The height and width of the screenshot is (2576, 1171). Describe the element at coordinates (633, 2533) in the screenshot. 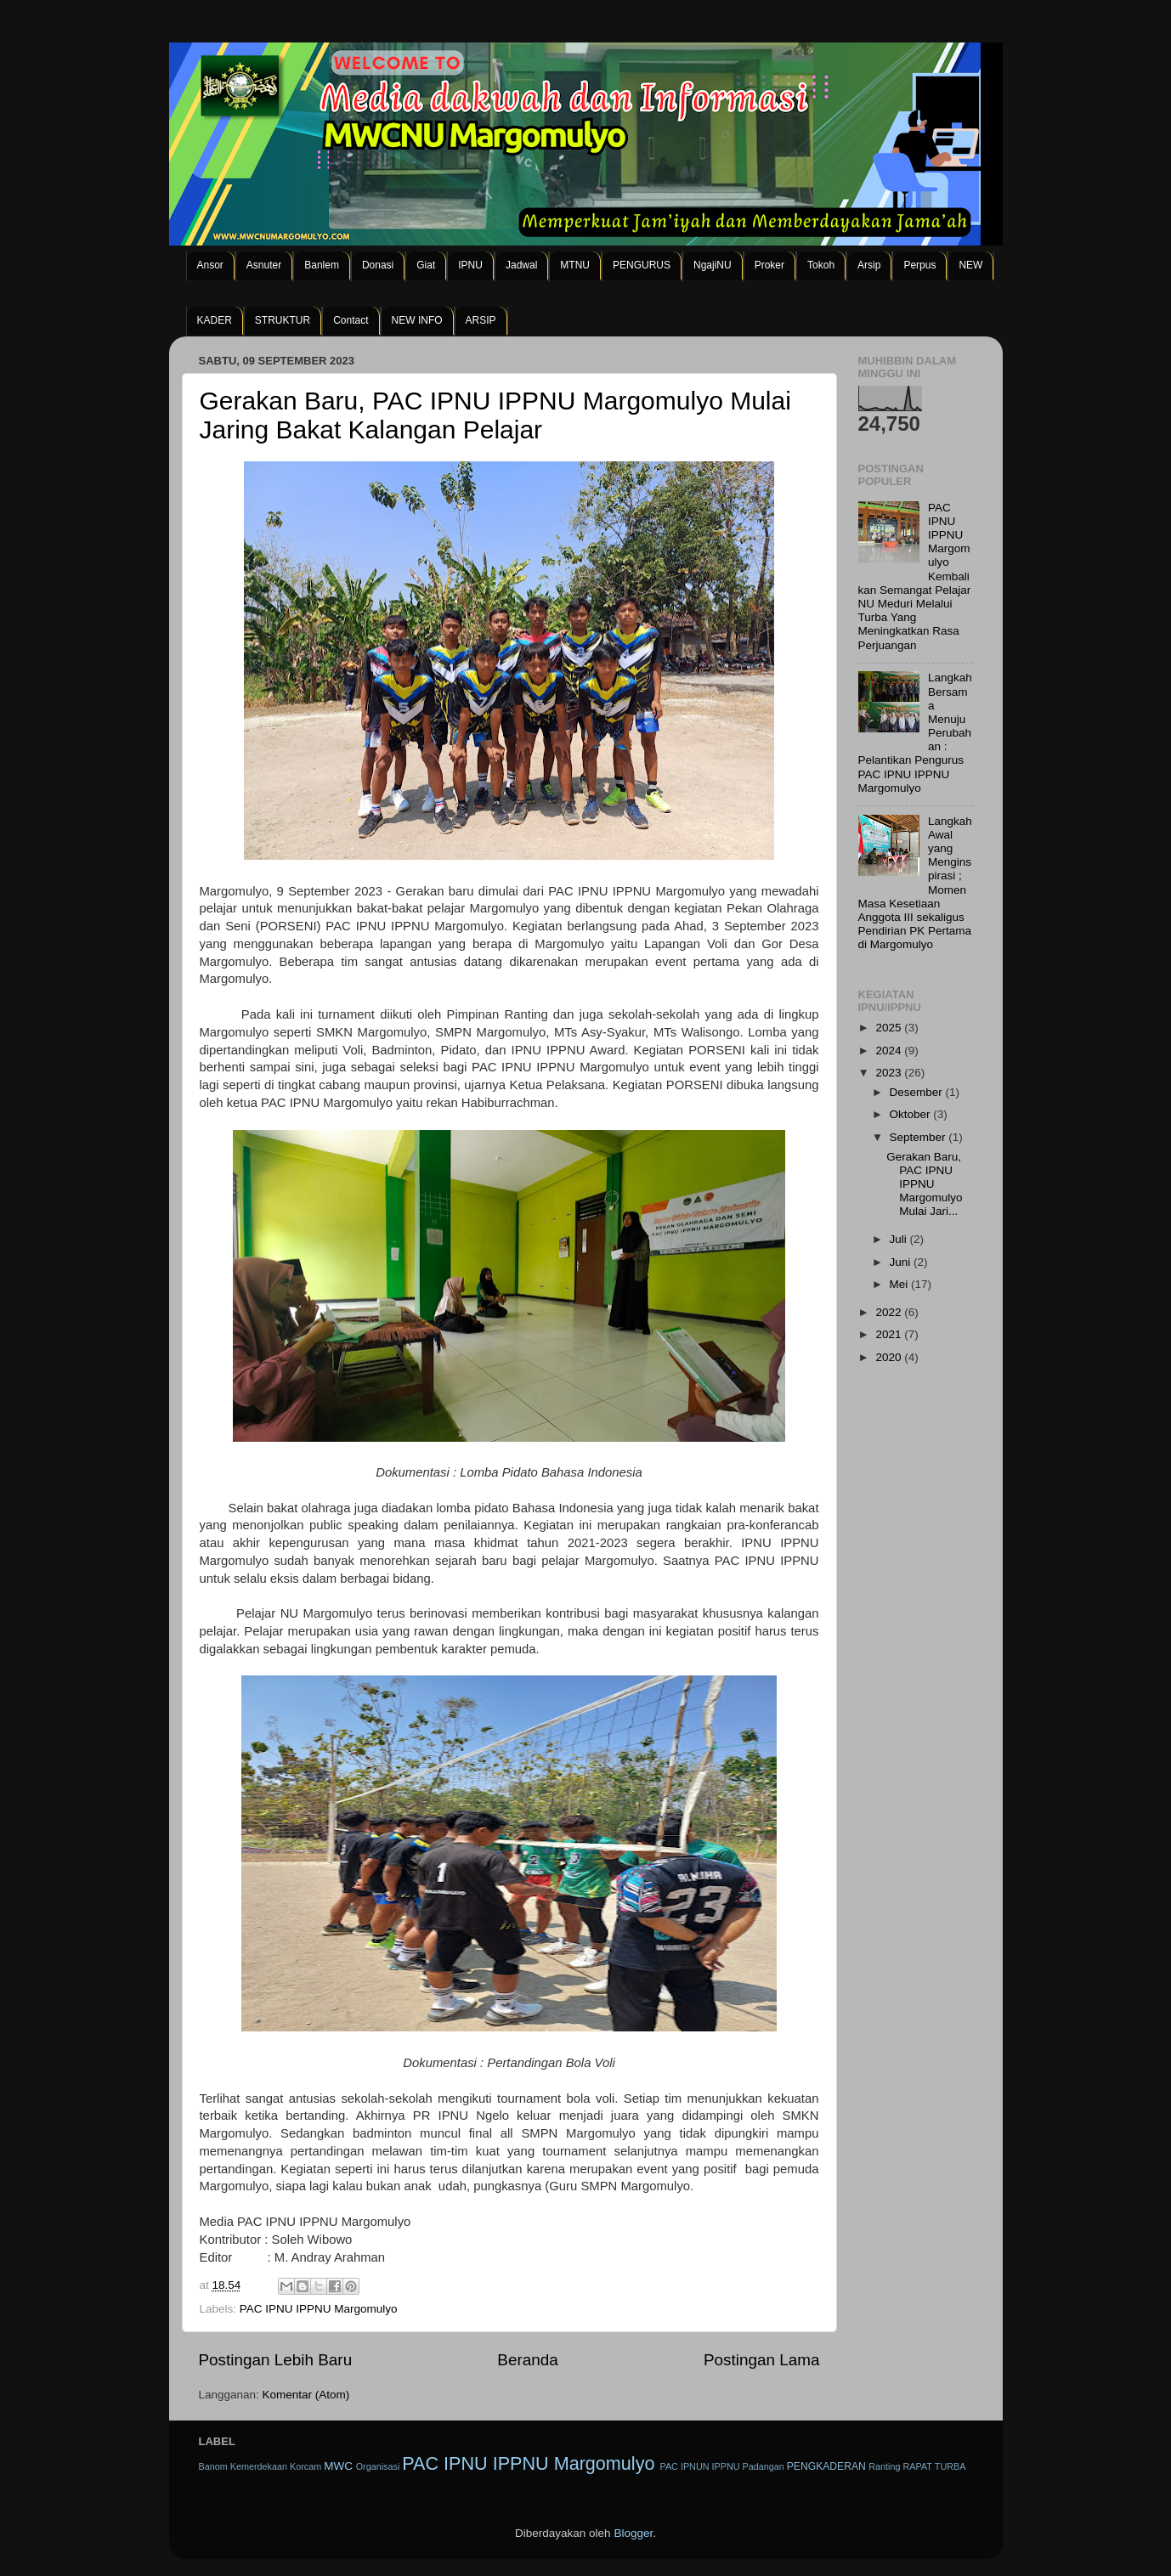

I see `Blogger` at that location.